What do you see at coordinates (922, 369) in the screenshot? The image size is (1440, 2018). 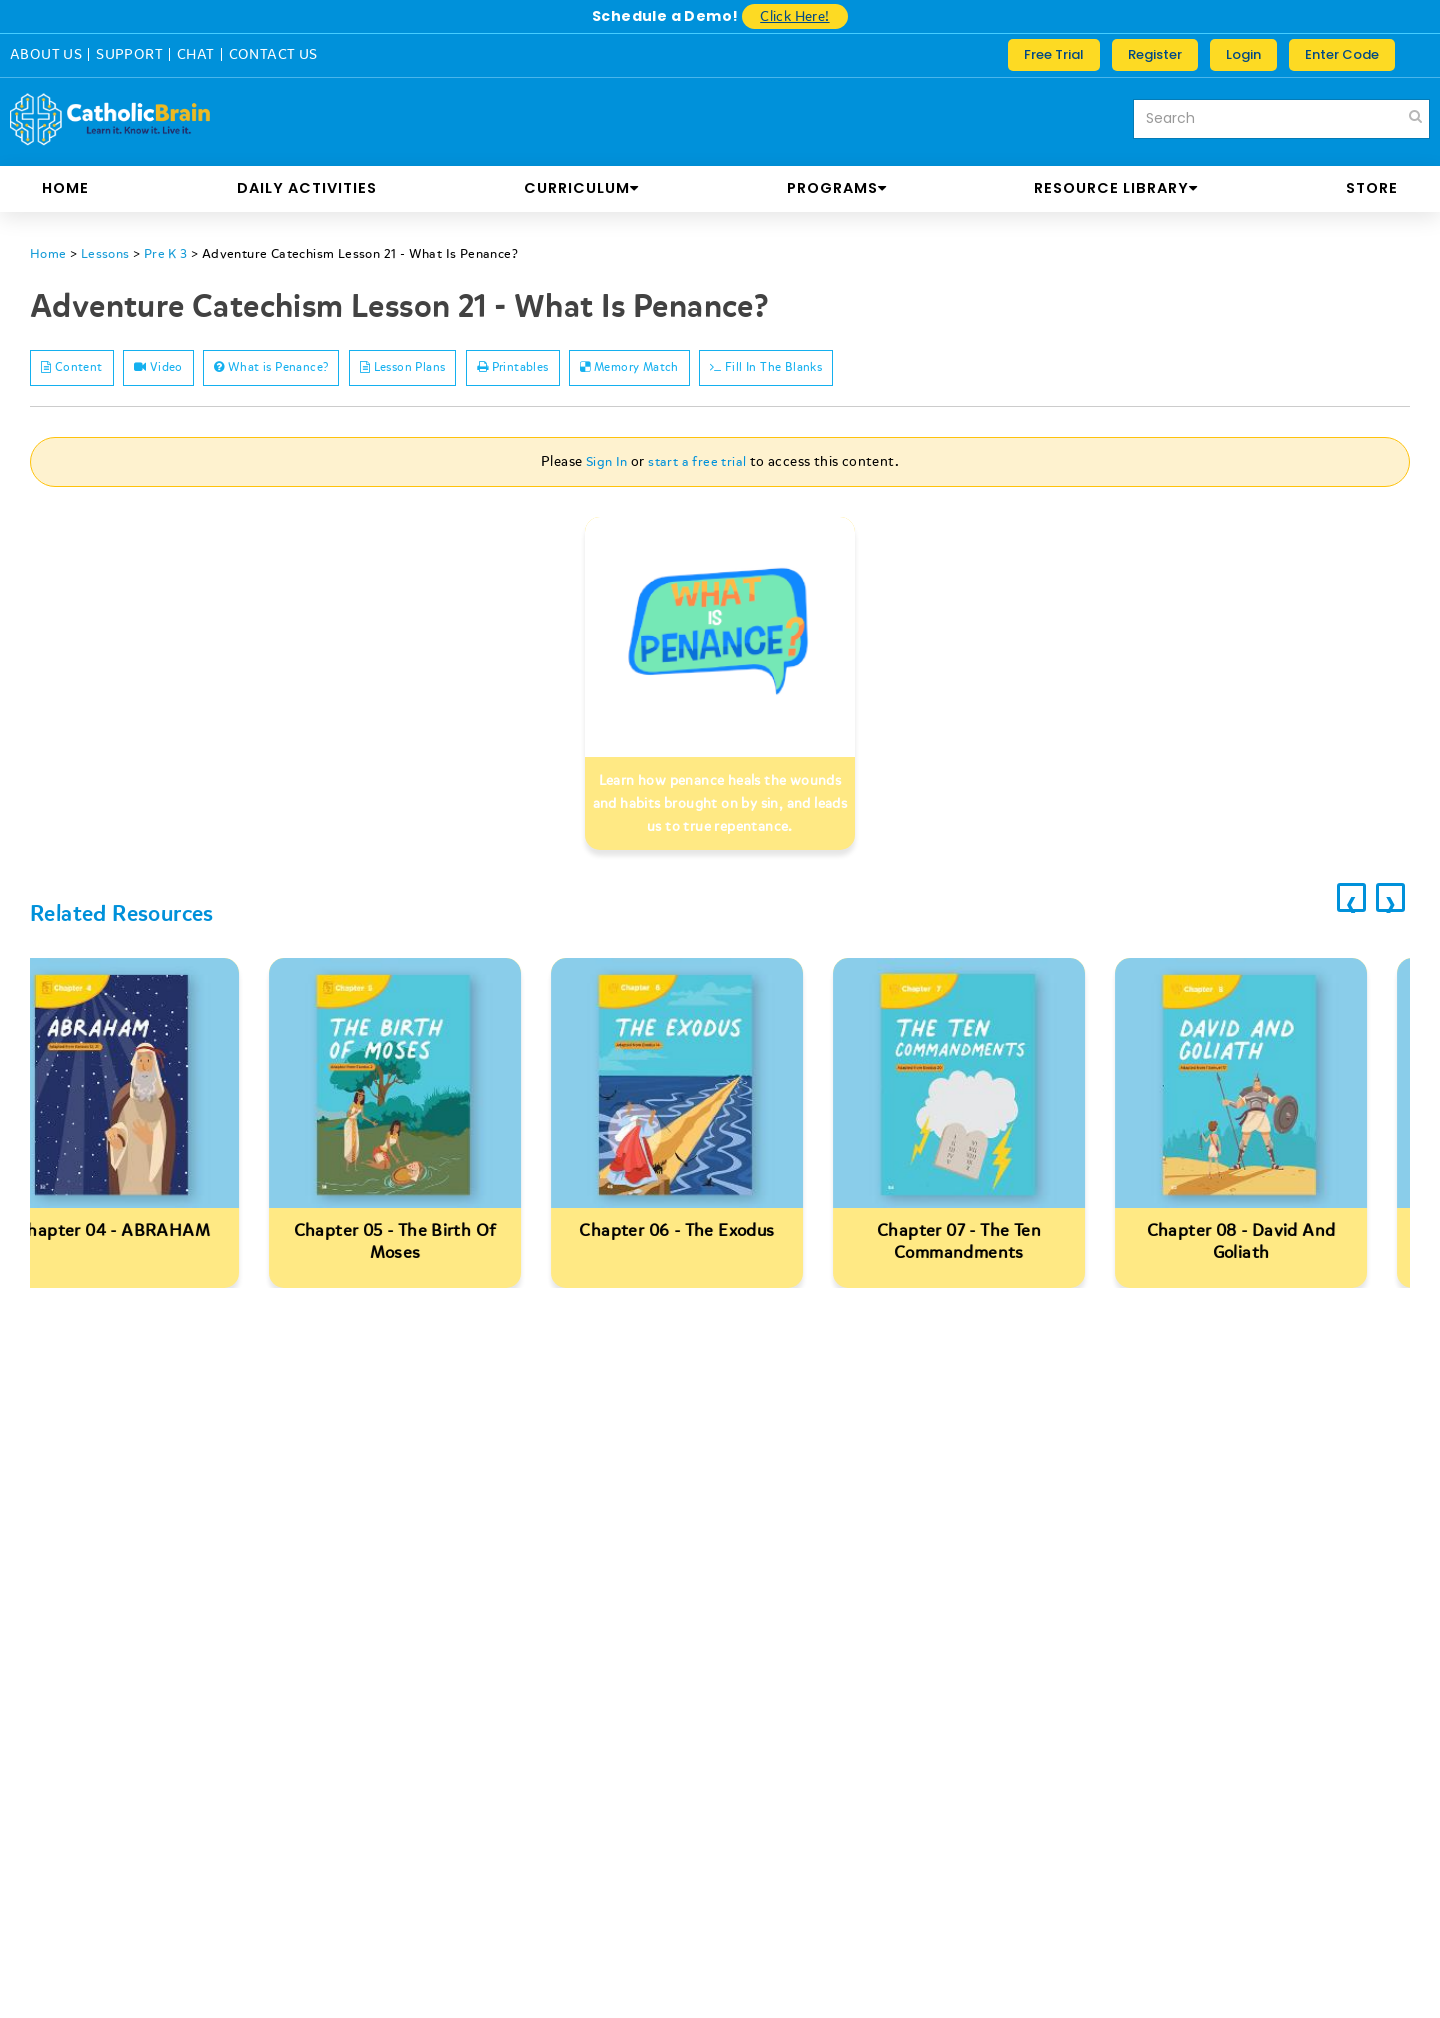 I see `Fill In The Blanks` at bounding box center [922, 369].